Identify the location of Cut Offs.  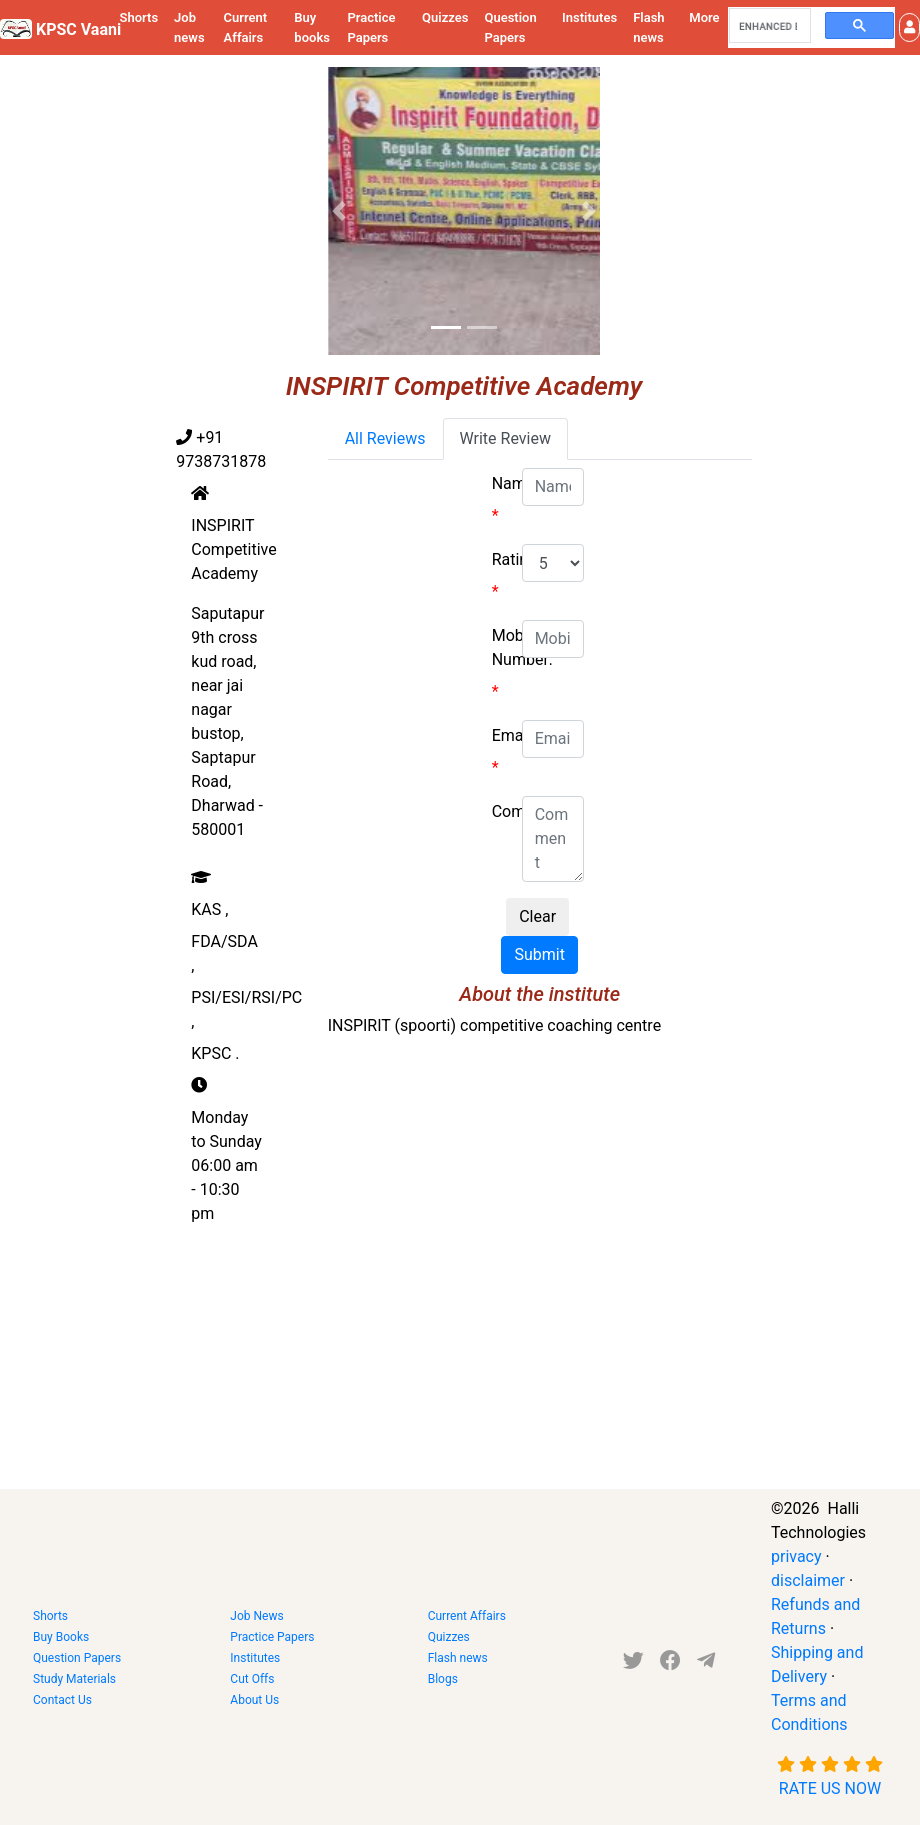
(252, 1679).